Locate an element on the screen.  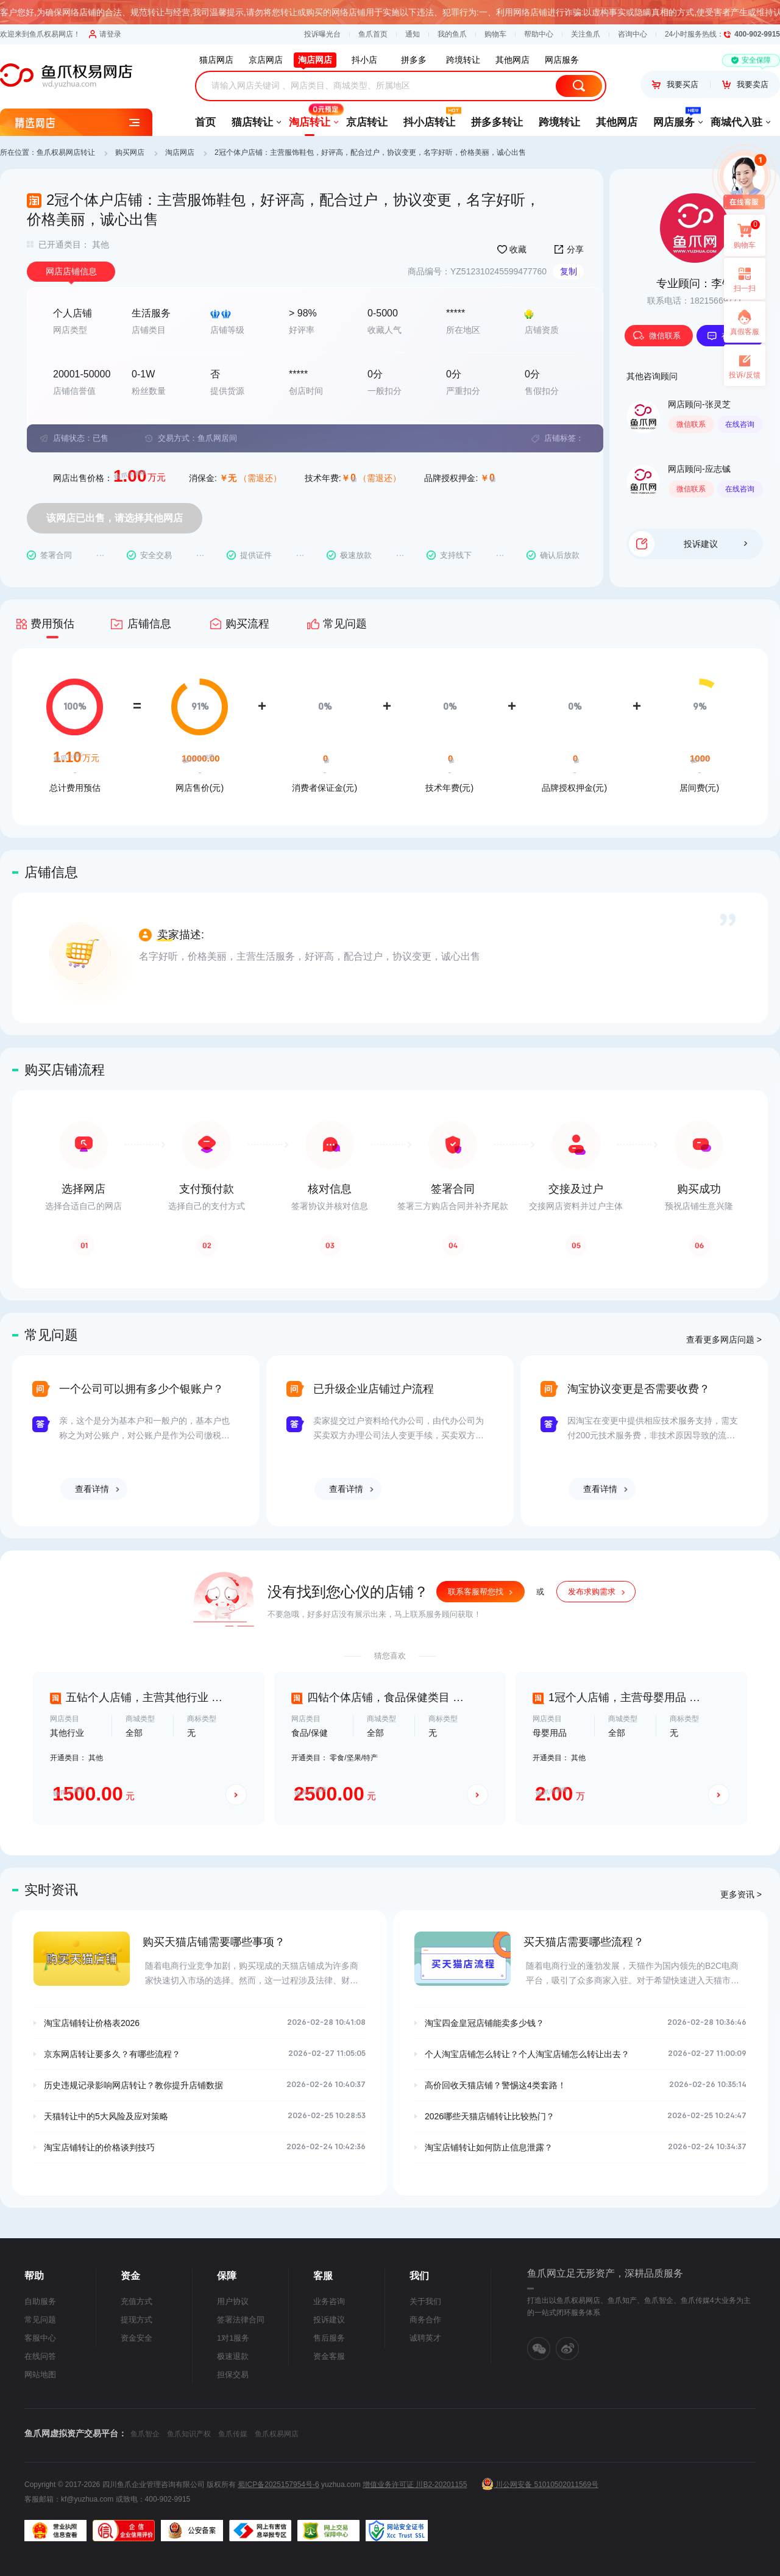
资金安全 is located at coordinates (136, 2337).